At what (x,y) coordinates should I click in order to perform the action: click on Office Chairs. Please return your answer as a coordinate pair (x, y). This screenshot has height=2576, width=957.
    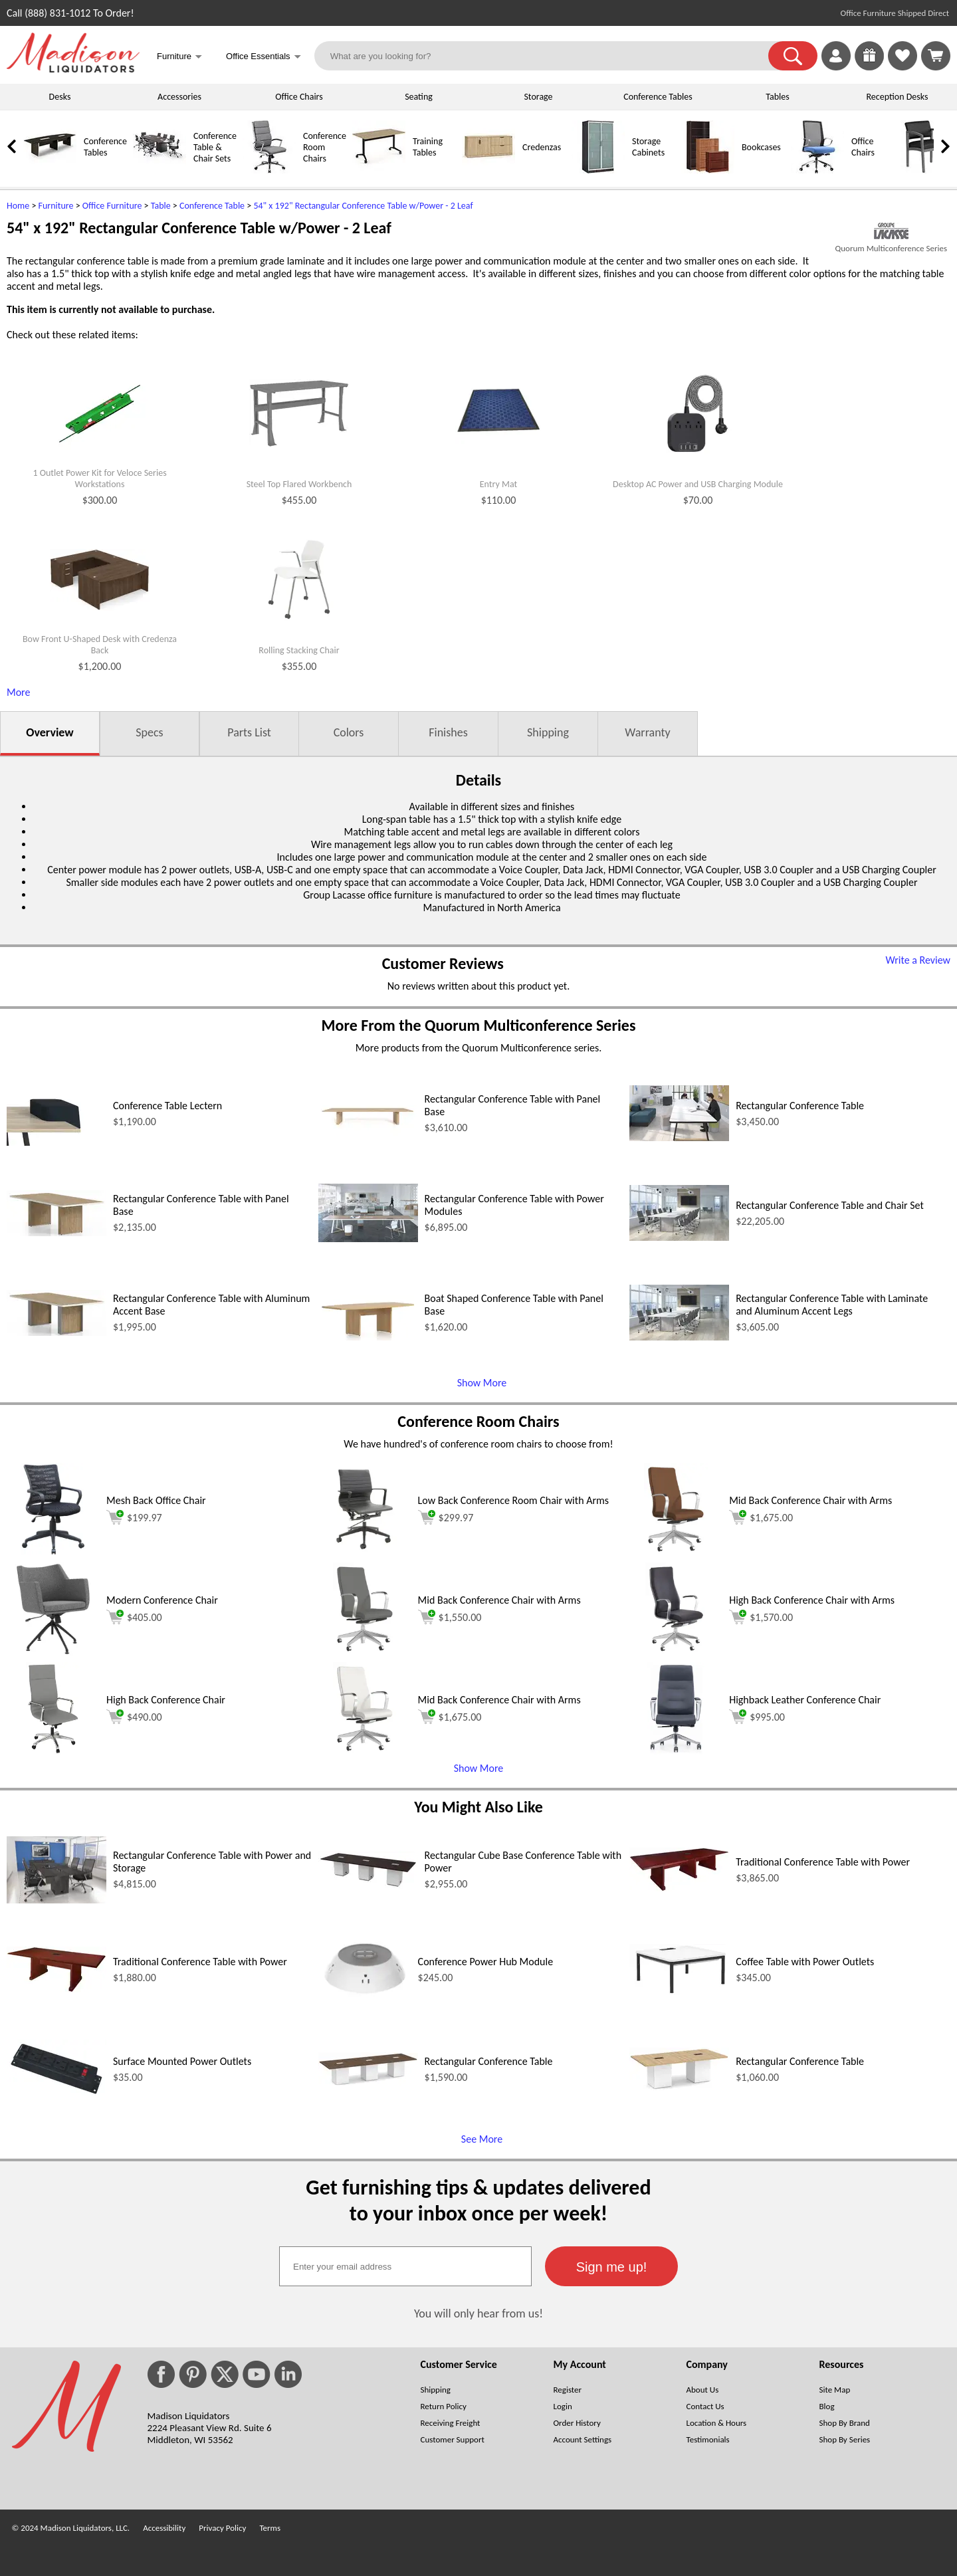
    Looking at the image, I should click on (298, 96).